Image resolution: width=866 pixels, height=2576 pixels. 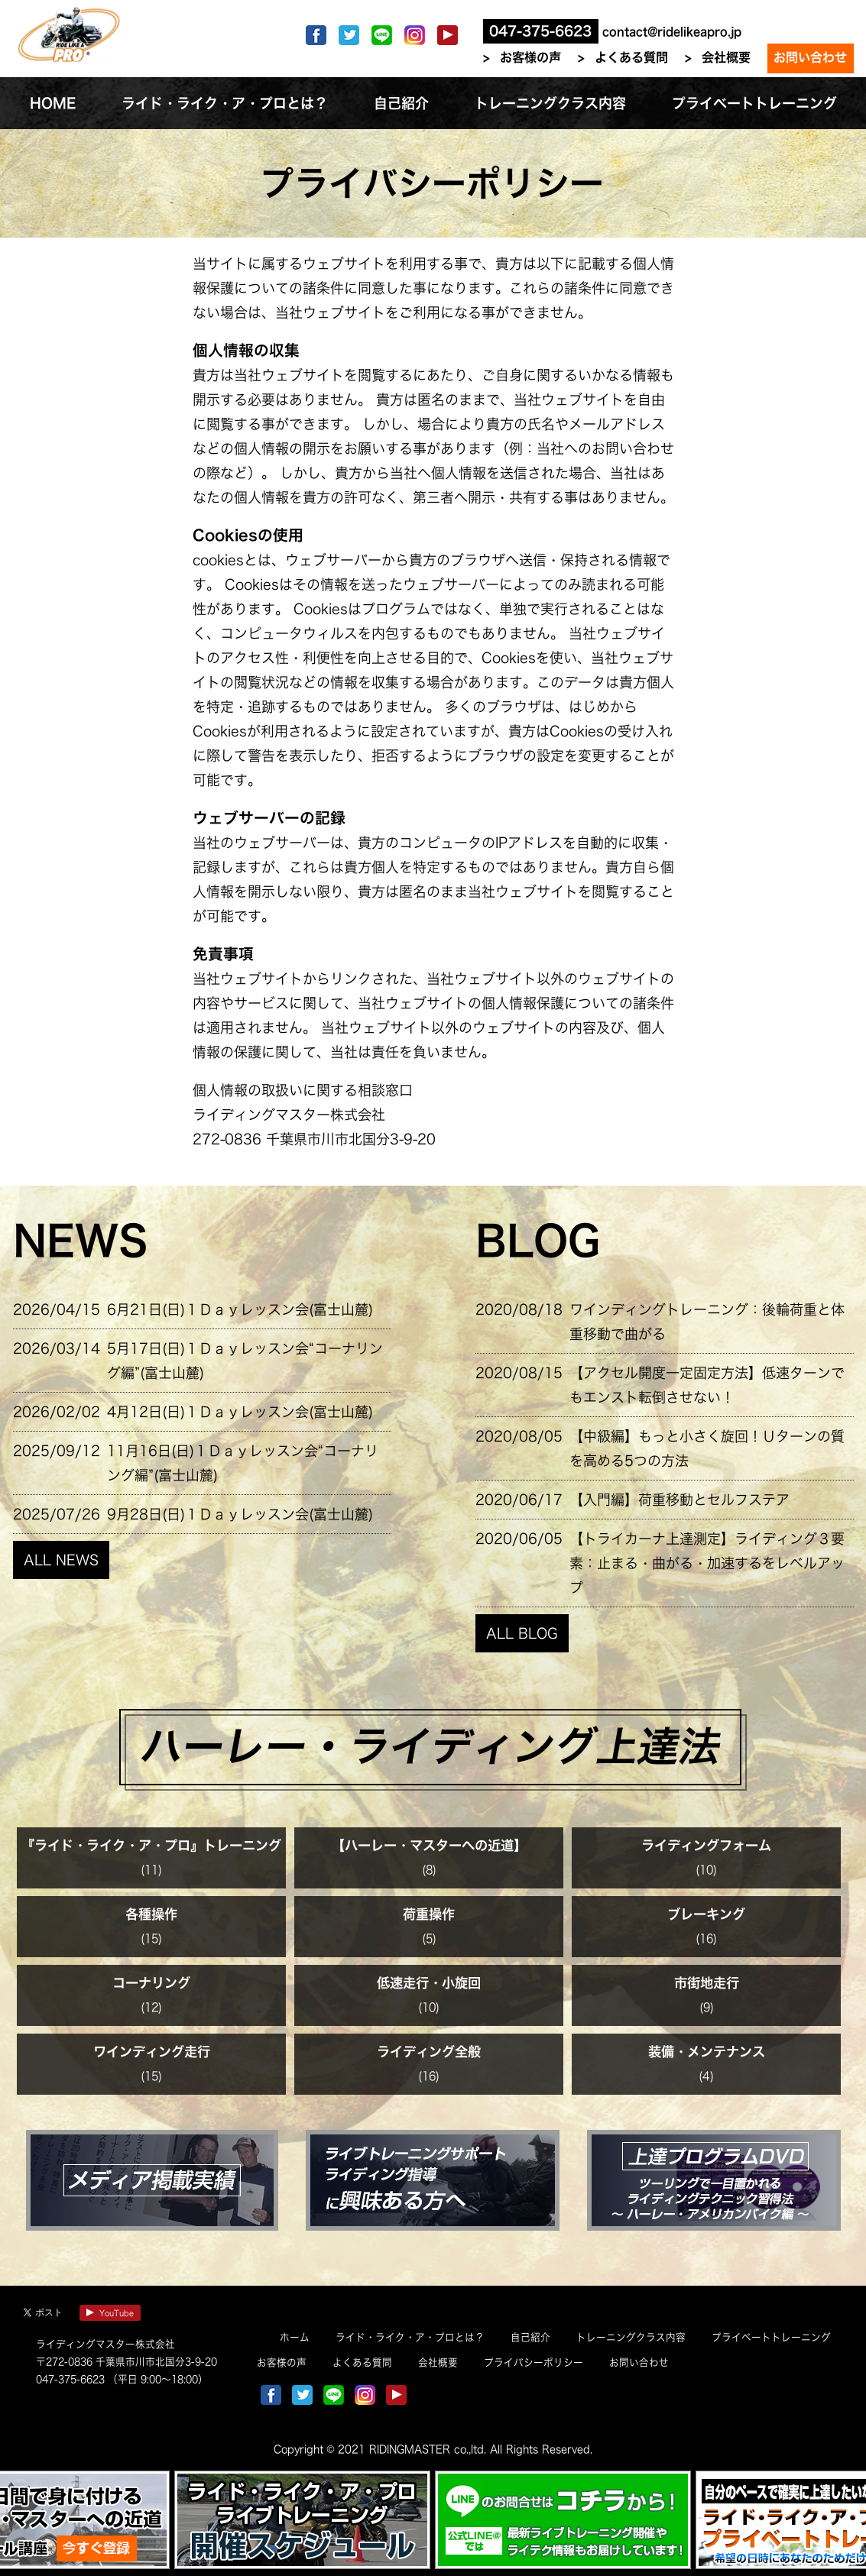 I want to click on お問い合わせ, so click(x=810, y=57).